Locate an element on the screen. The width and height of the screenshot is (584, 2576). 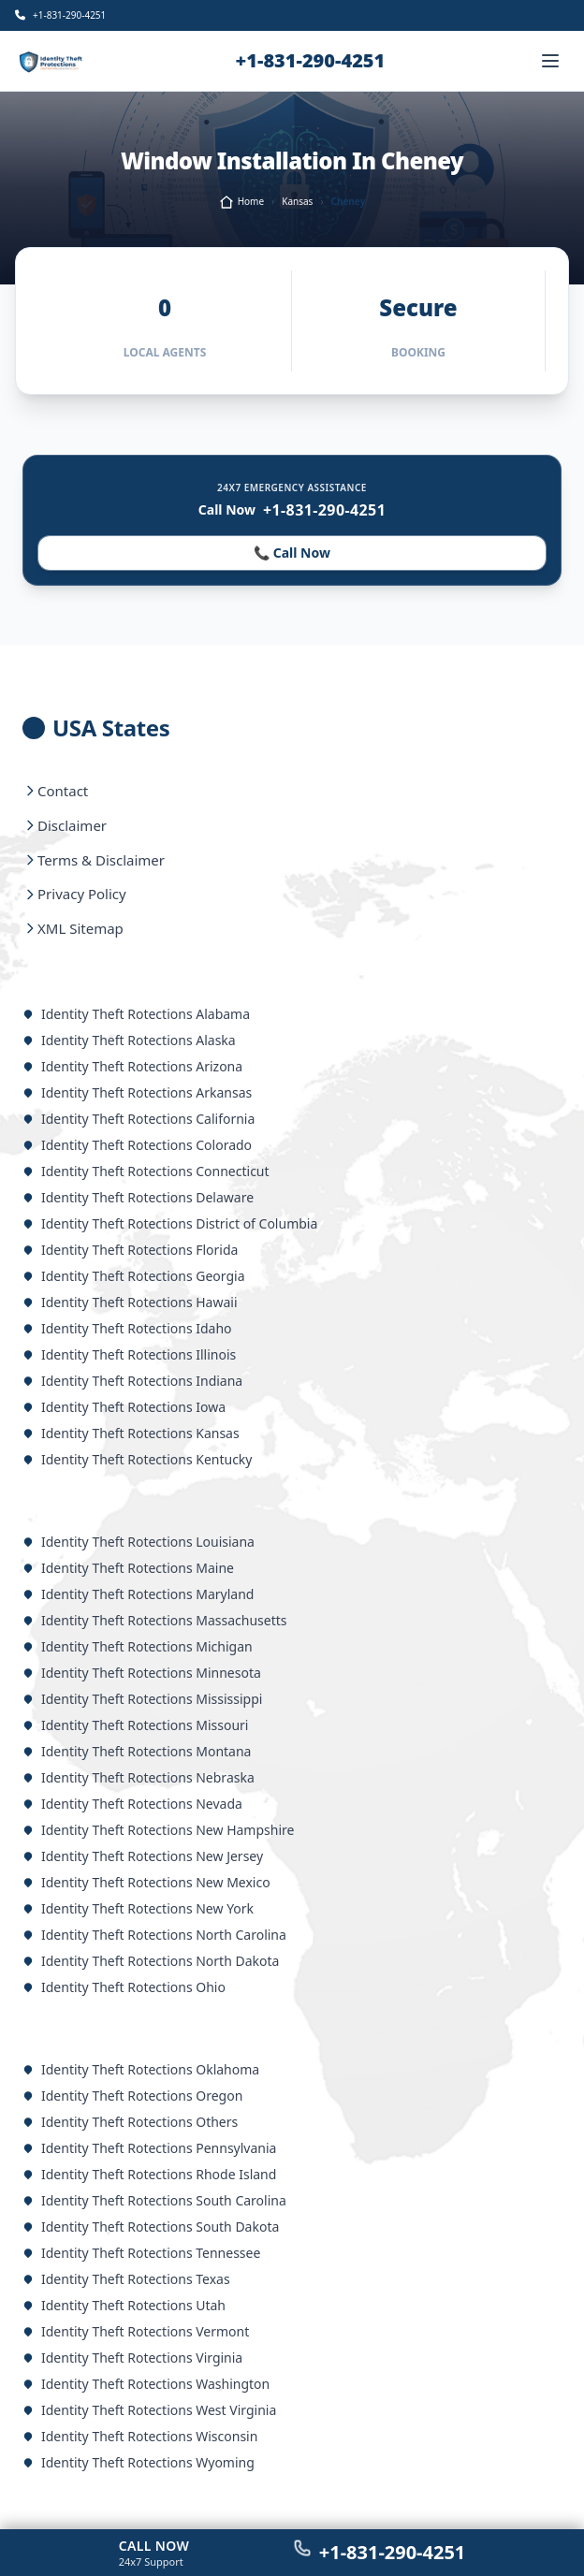
Identity Theft Rotections Arkansas is located at coordinates (137, 1092).